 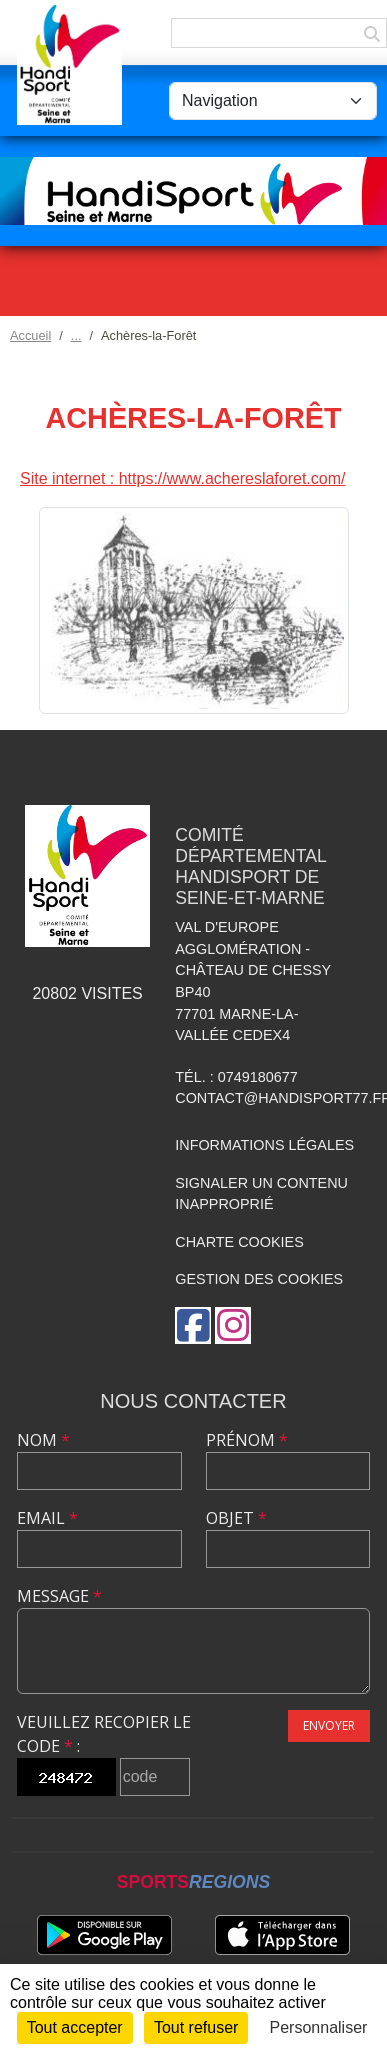 What do you see at coordinates (104, 1734) in the screenshot?
I see `Veuillez recopier le code :` at bounding box center [104, 1734].